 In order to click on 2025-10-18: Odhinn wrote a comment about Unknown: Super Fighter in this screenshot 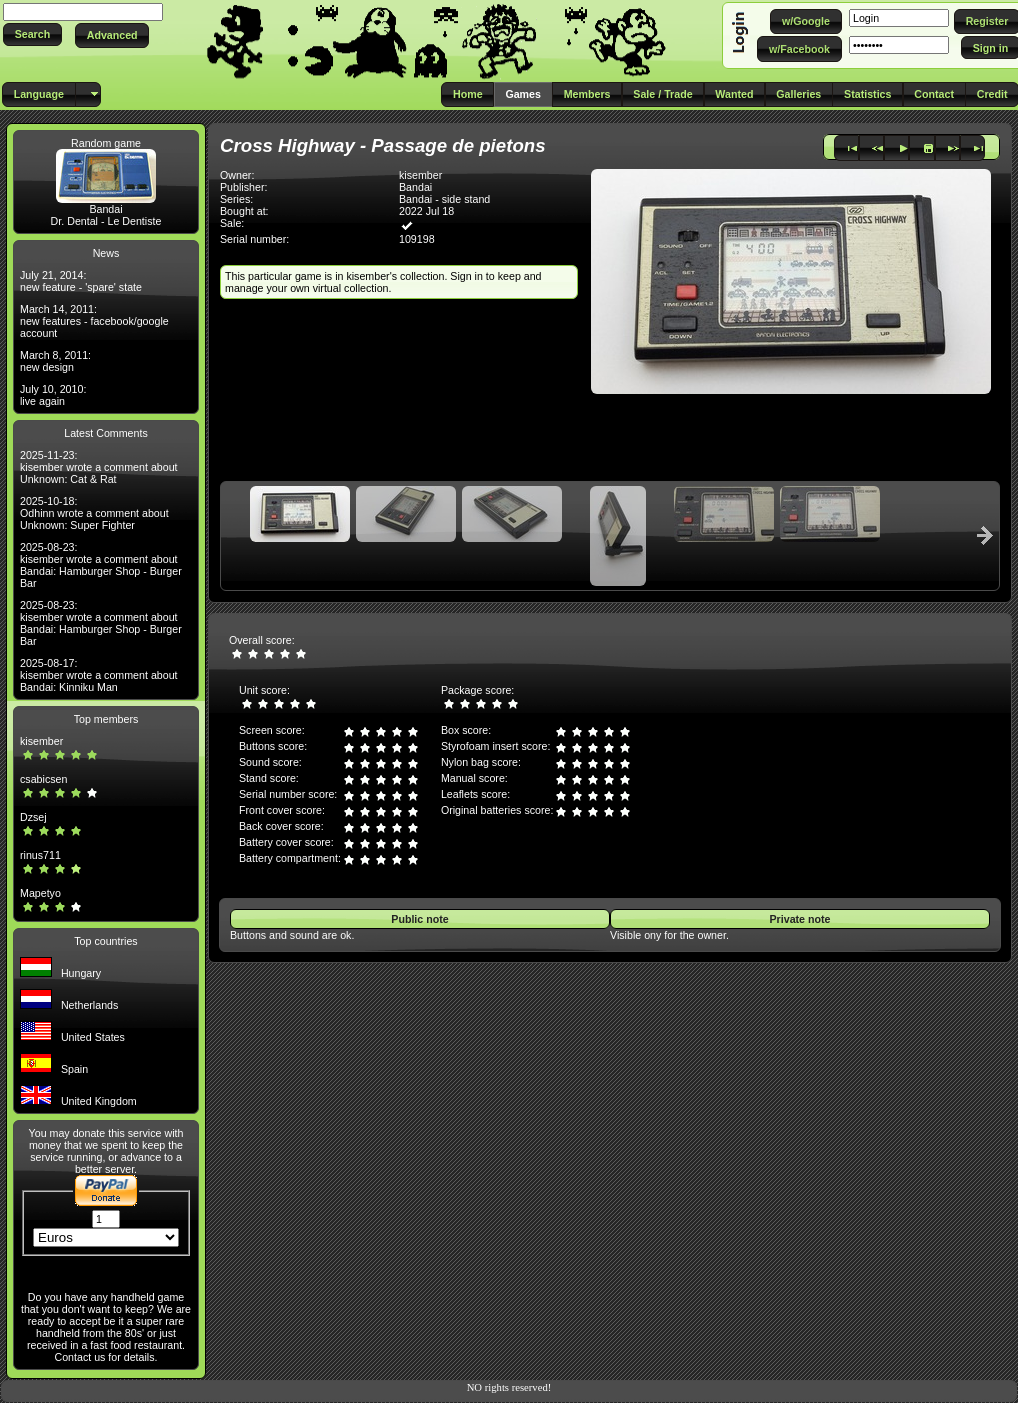, I will do `click(94, 513)`.